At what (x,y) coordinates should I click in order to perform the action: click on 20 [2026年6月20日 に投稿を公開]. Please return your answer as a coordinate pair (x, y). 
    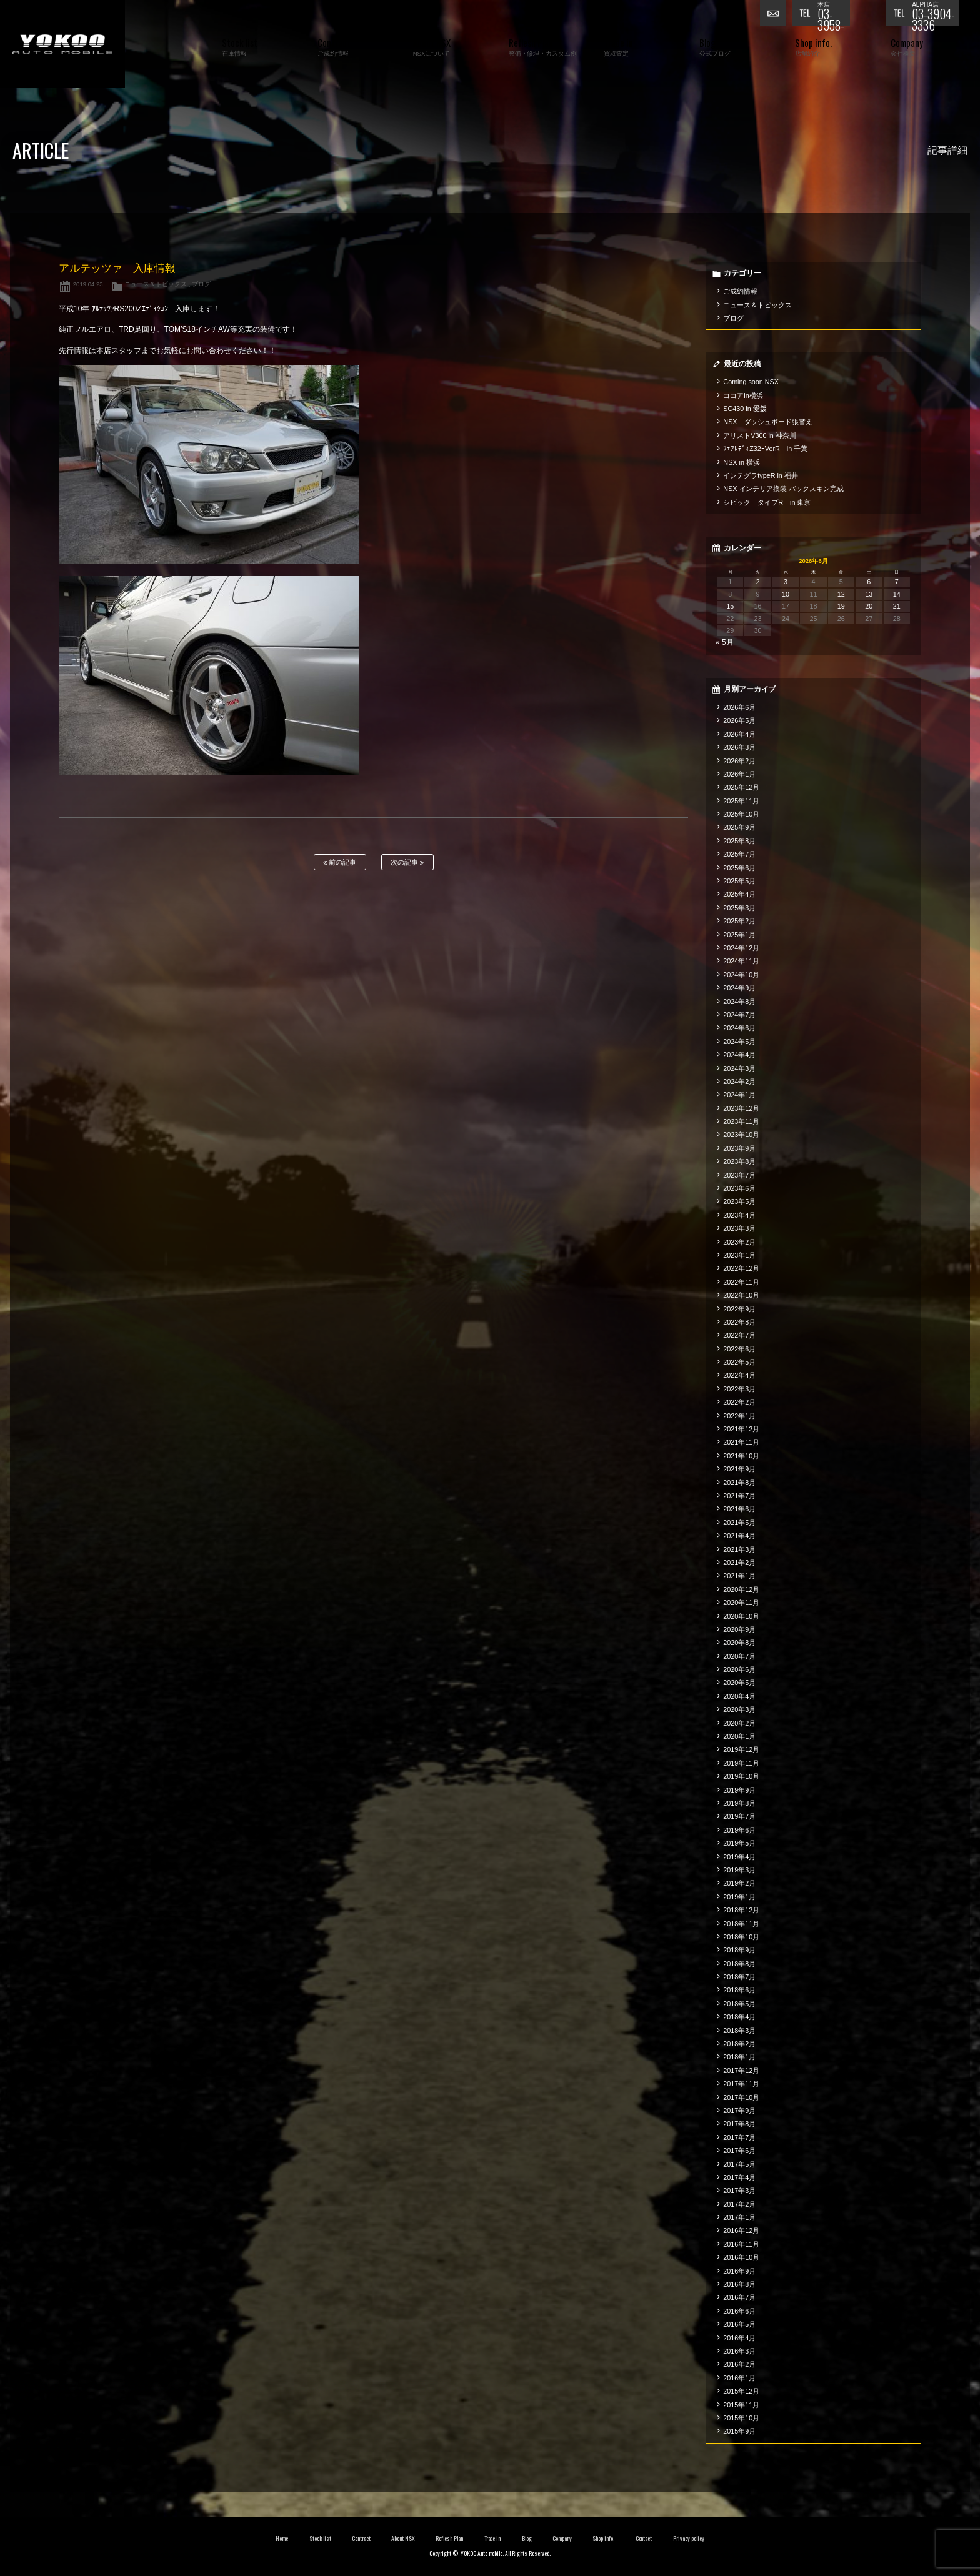
    Looking at the image, I should click on (868, 606).